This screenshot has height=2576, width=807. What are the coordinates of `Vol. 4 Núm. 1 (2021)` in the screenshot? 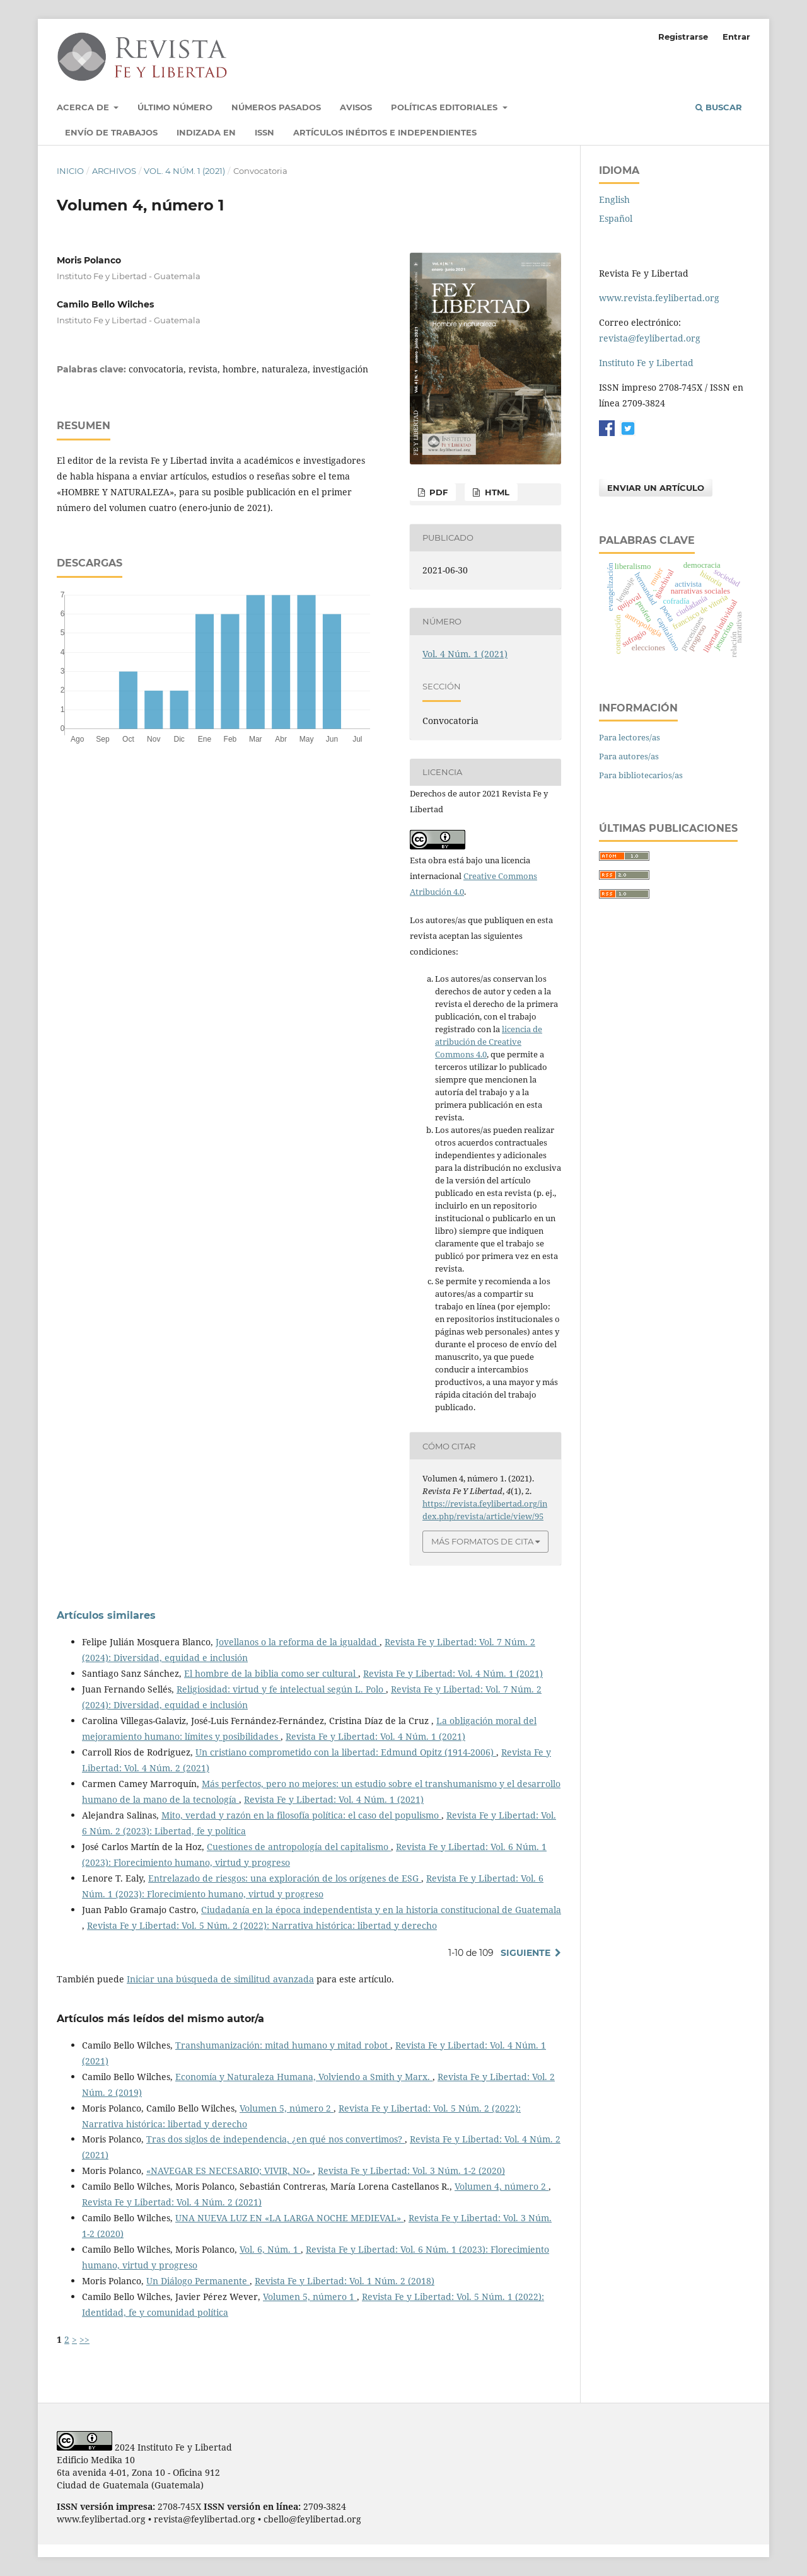 It's located at (184, 171).